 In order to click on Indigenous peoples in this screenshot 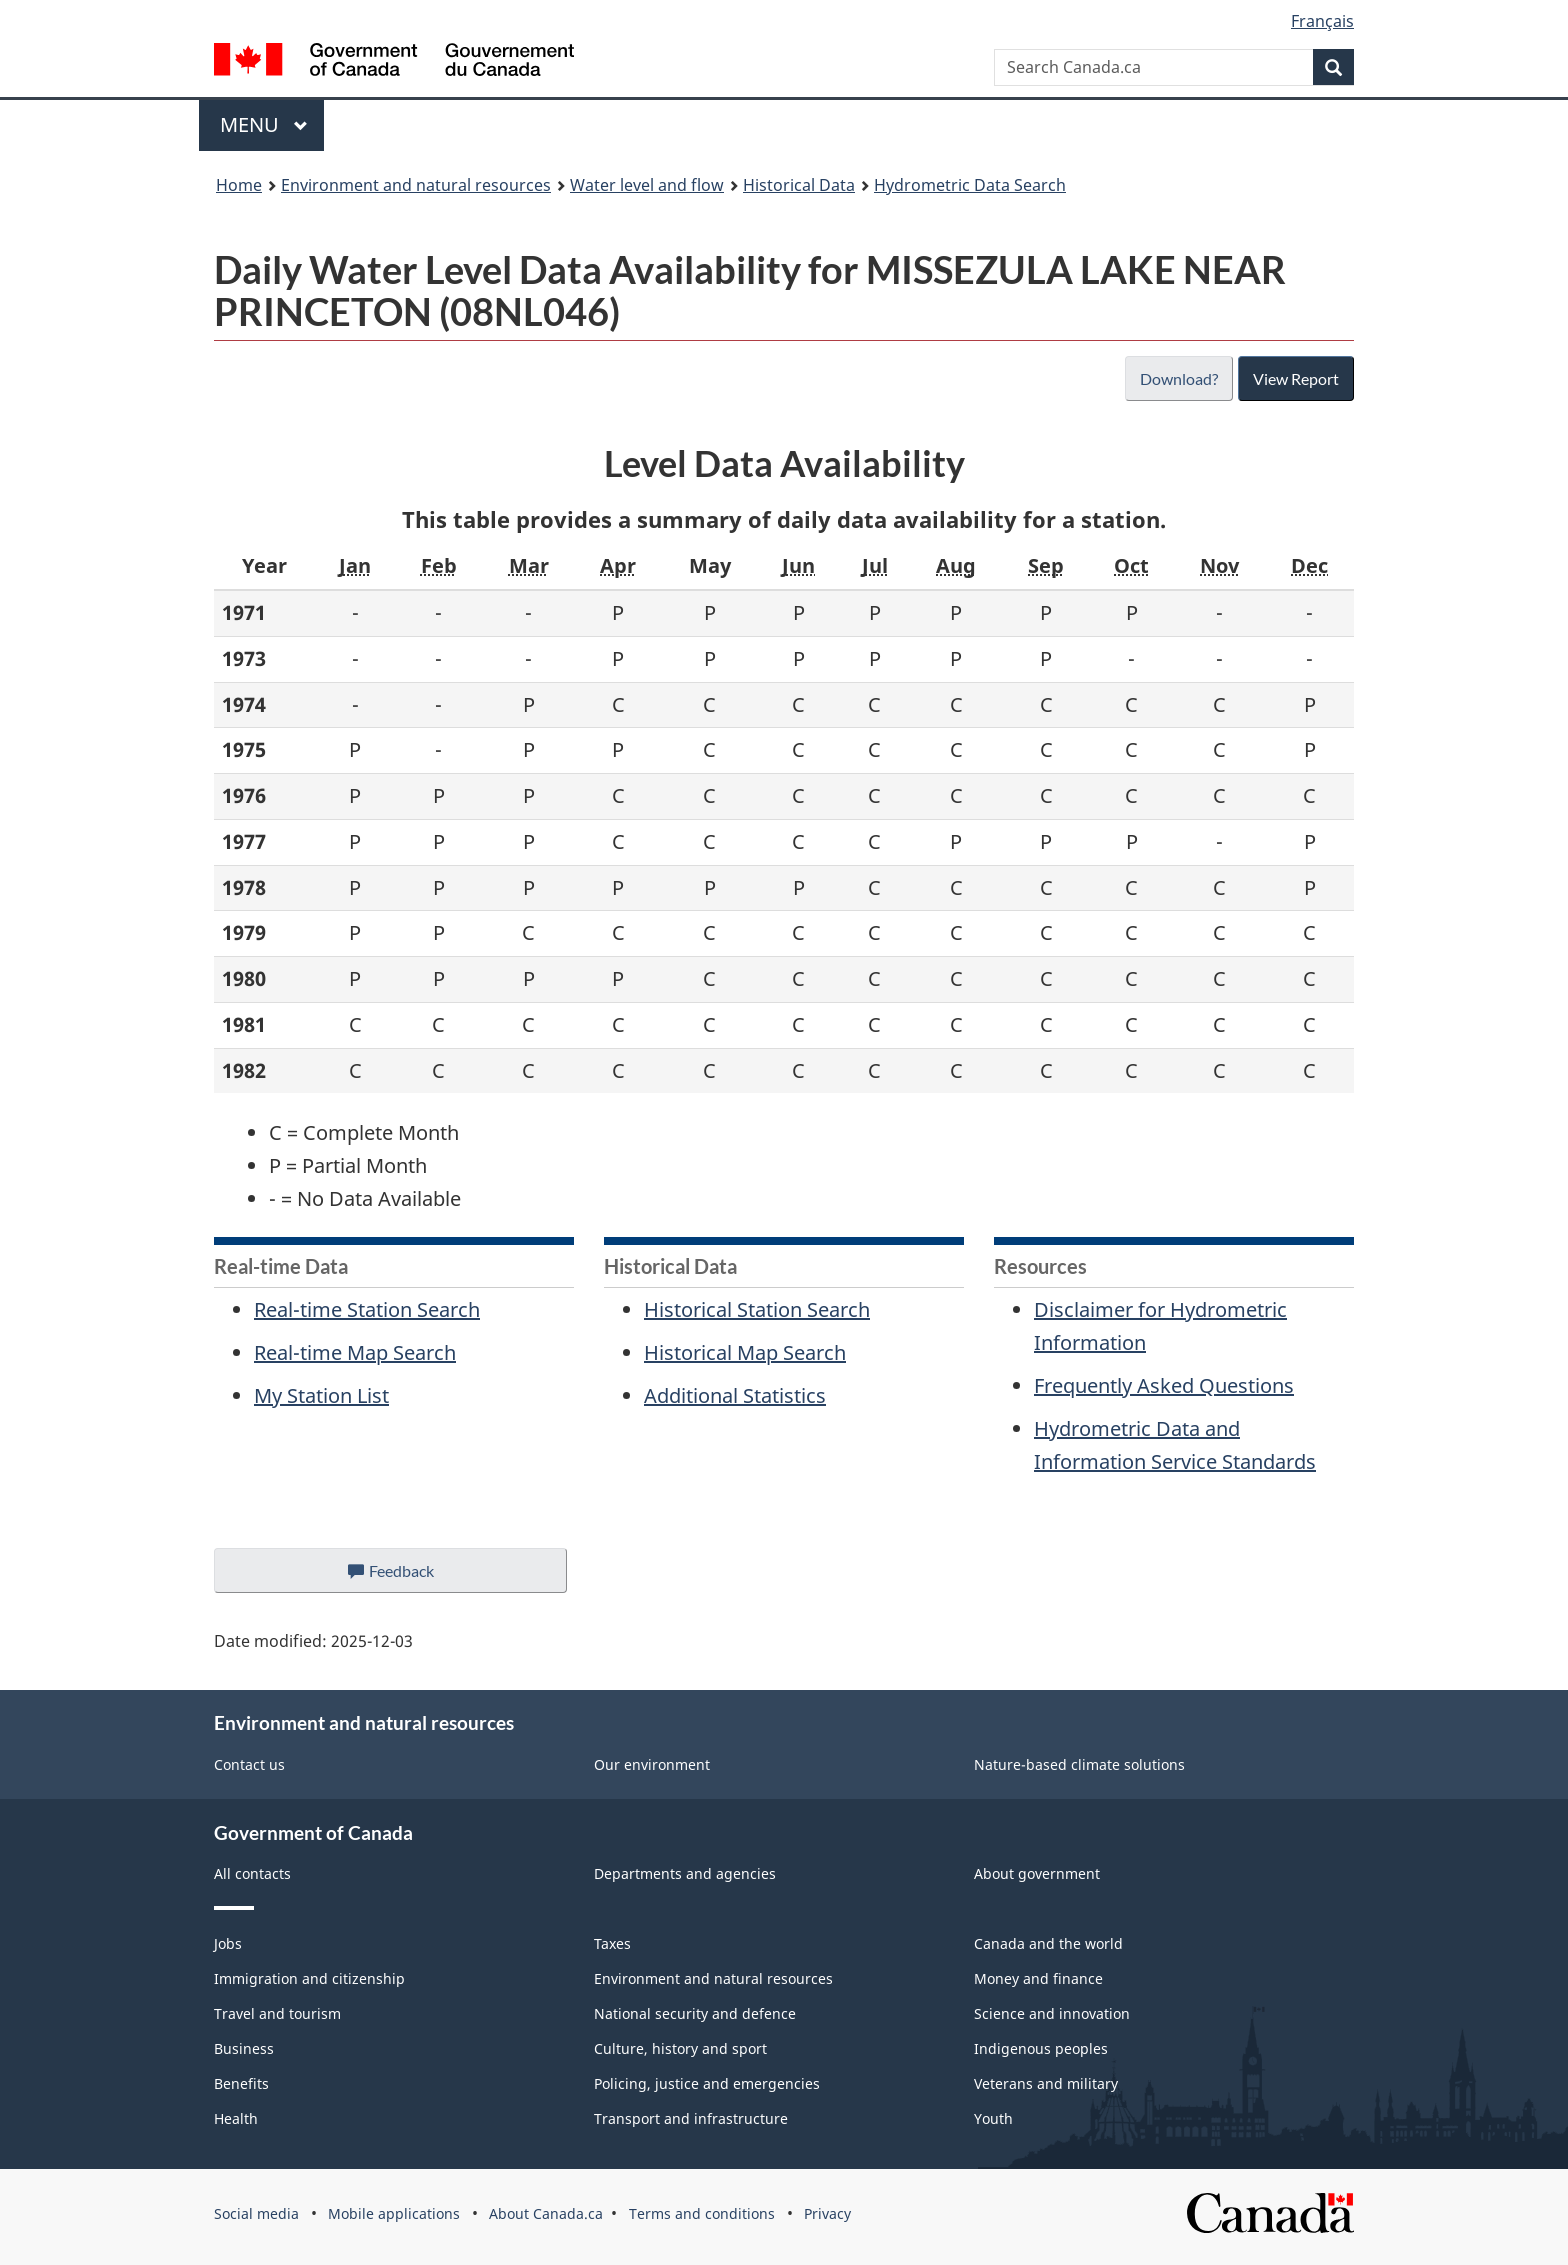, I will do `click(1041, 2048)`.